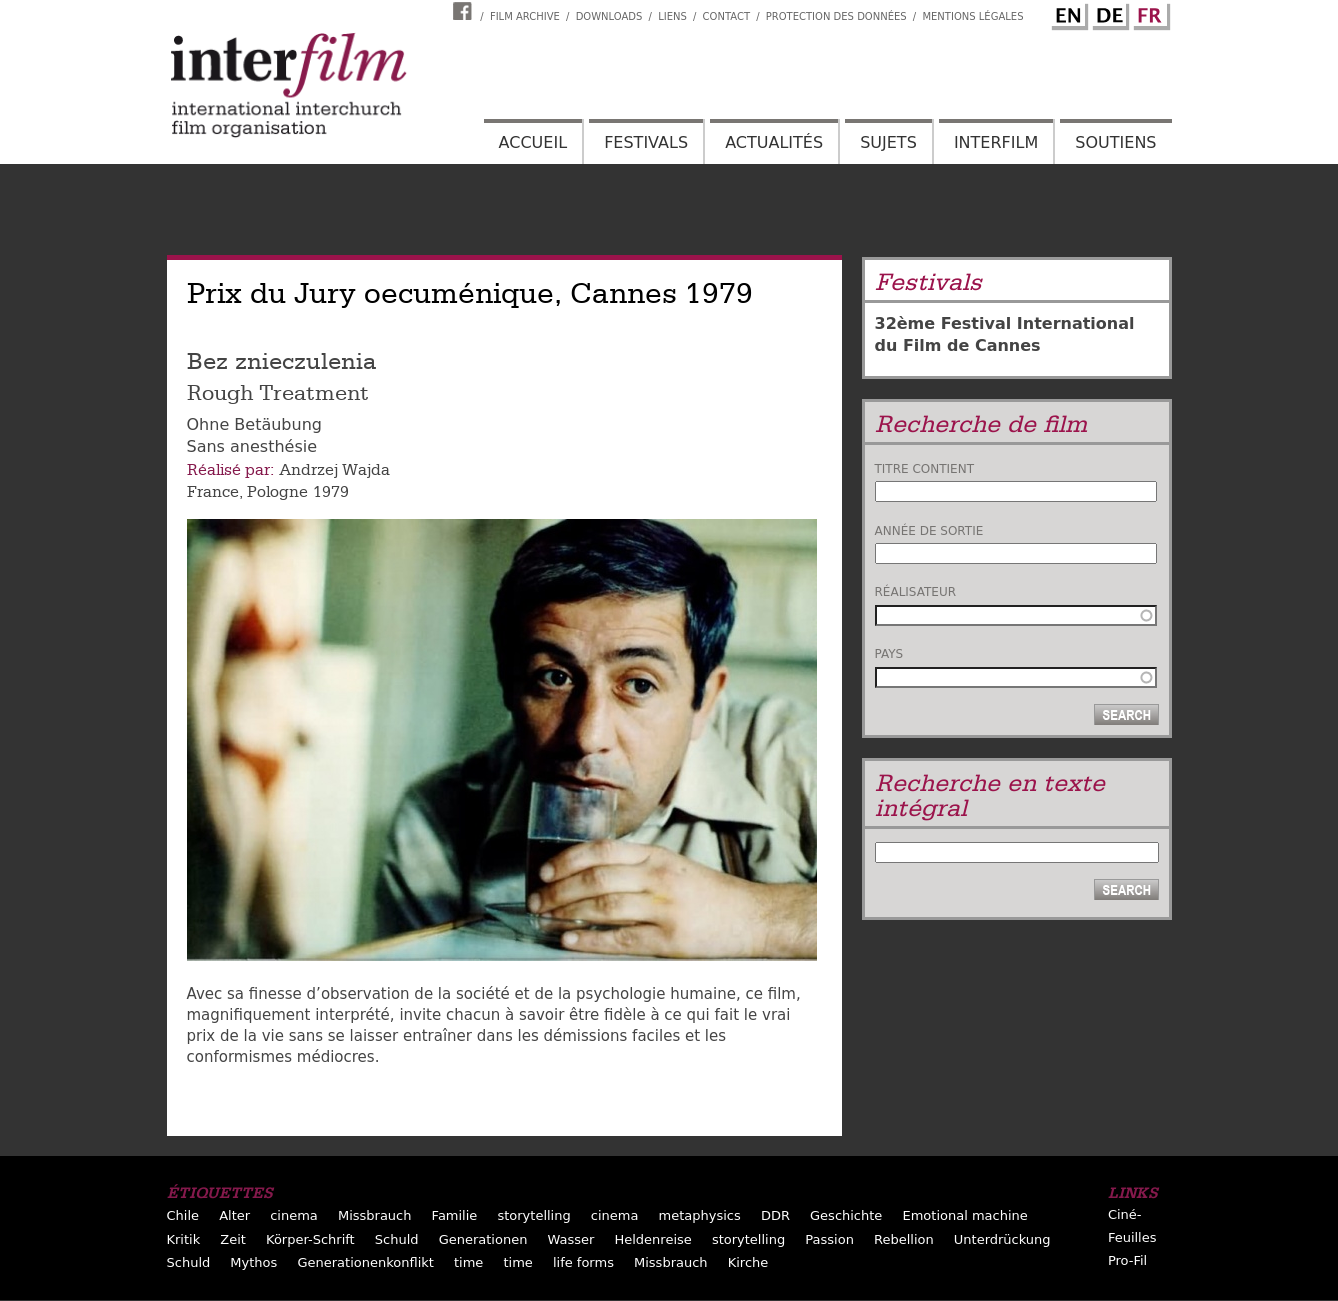 The width and height of the screenshot is (1338, 1301). I want to click on Emotional machine, so click(964, 1215).